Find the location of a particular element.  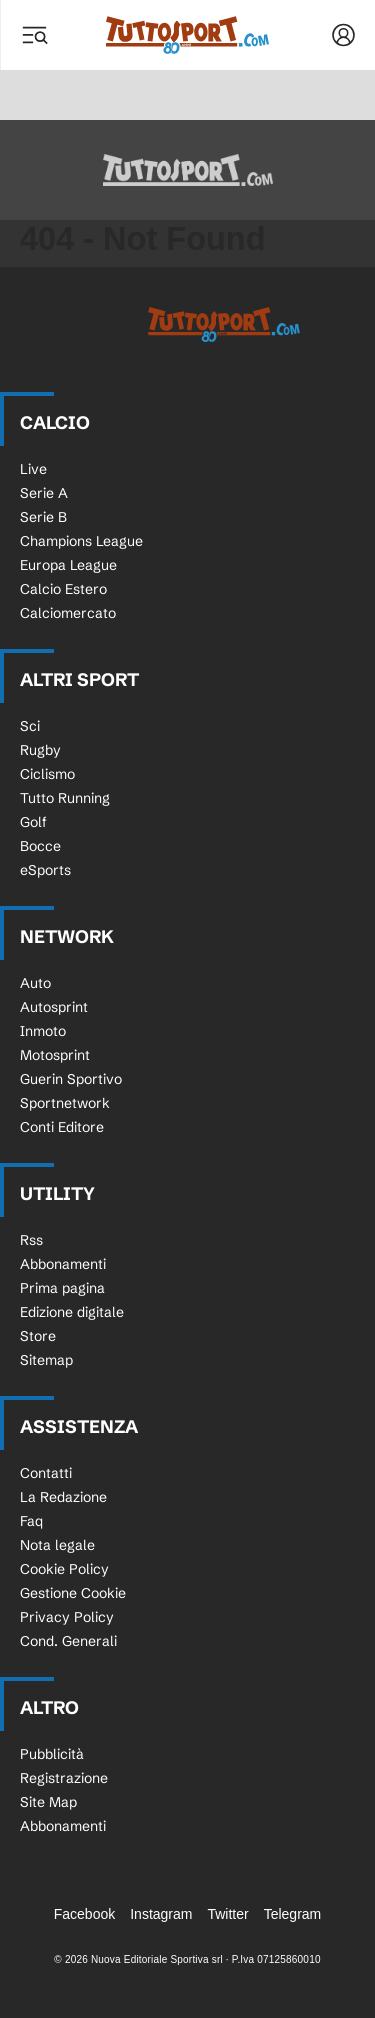

Telegram is located at coordinates (293, 1914).